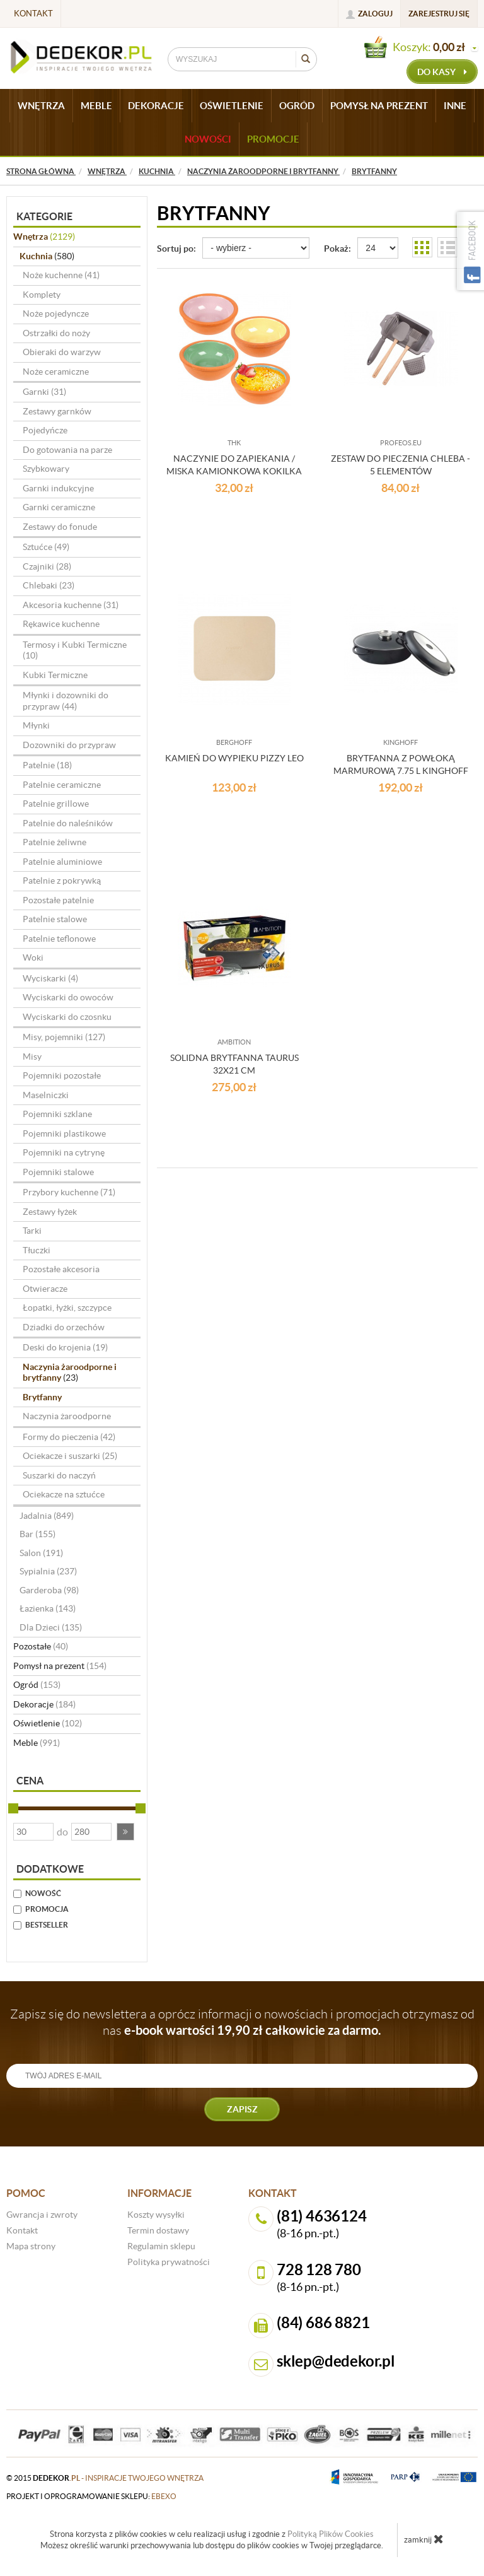  I want to click on Naczynia żaroodporne i brytfanny, so click(70, 1372).